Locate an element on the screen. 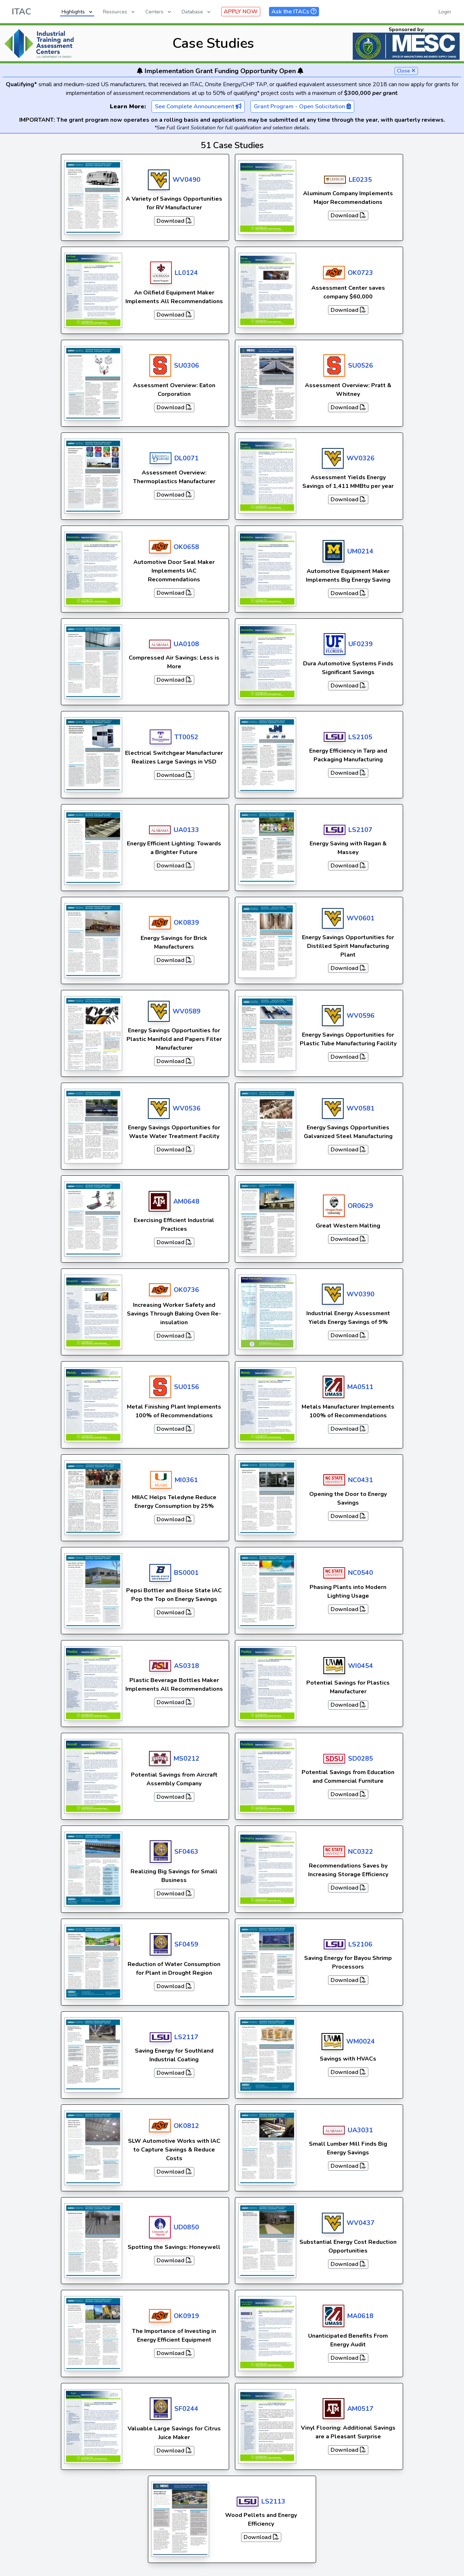 The width and height of the screenshot is (464, 2576). UM0214 is located at coordinates (360, 551).